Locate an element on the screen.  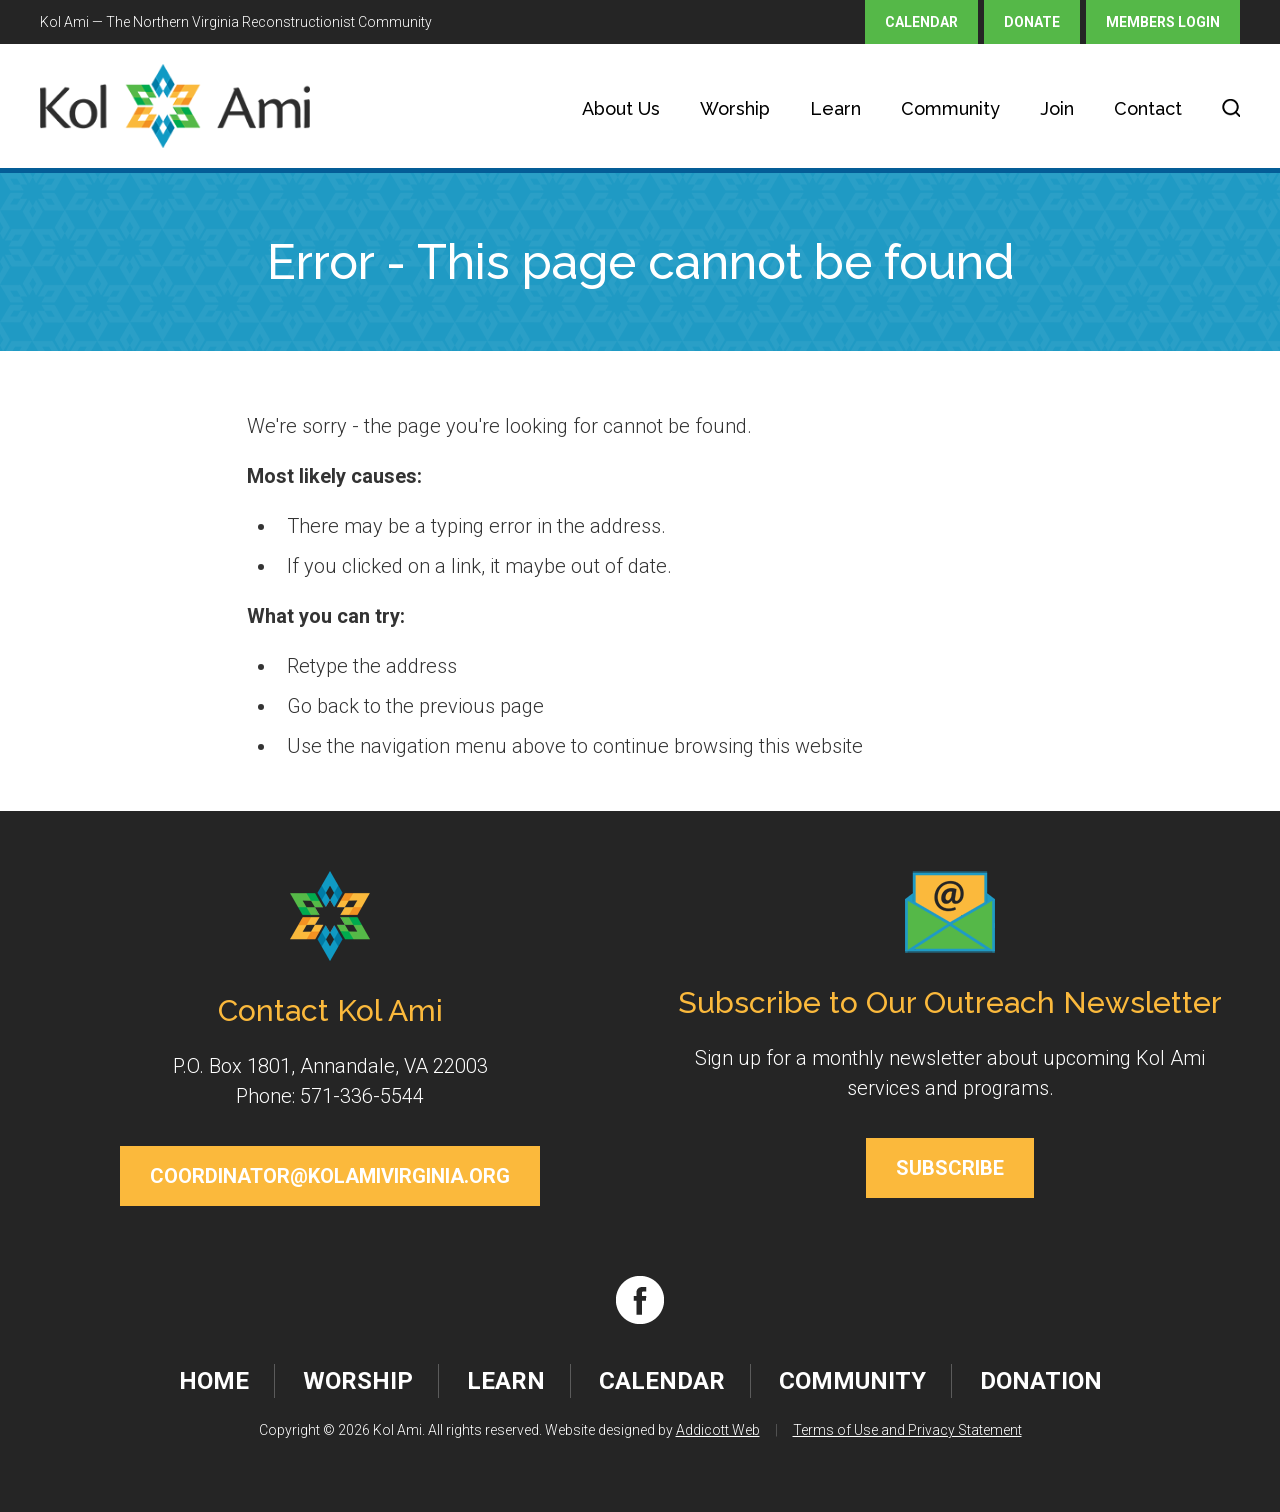
Addicott Web is located at coordinates (718, 1430).